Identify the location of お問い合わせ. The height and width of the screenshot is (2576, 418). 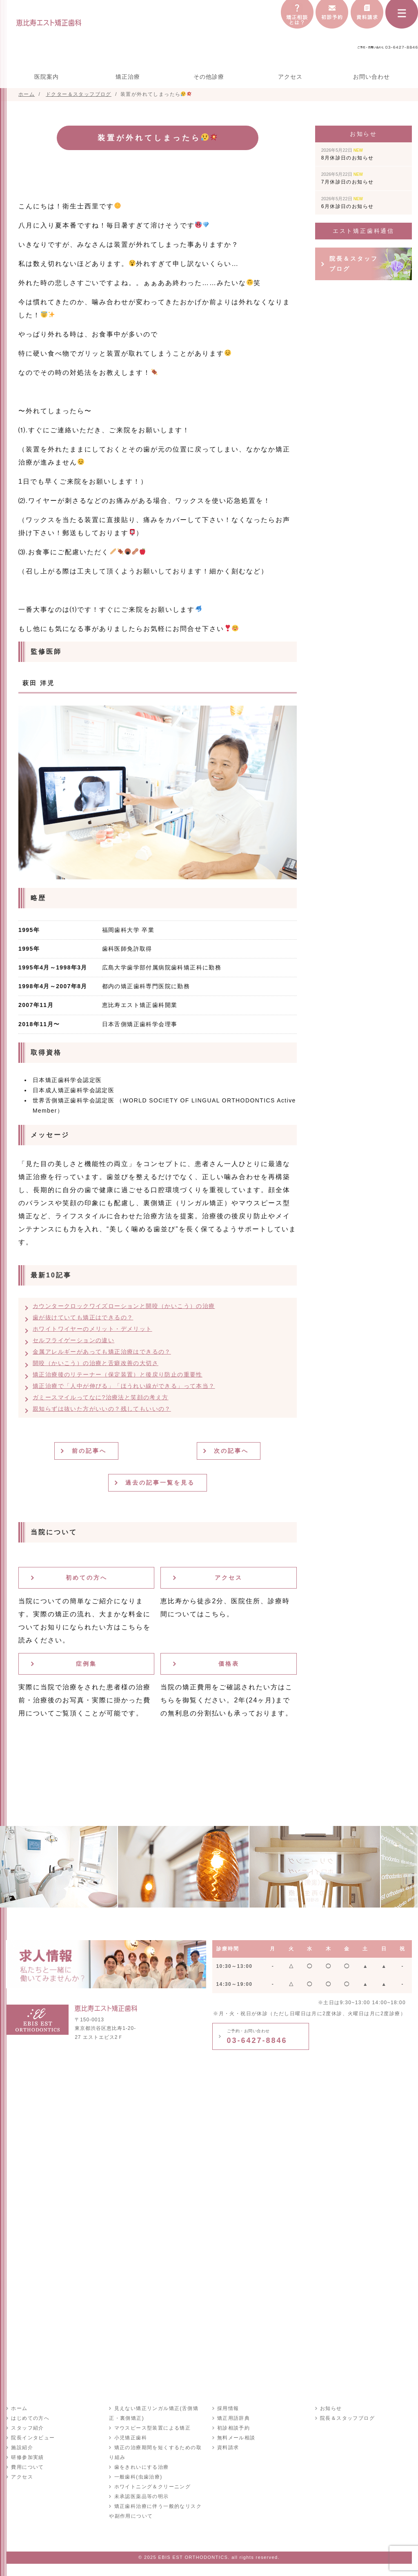
(371, 76).